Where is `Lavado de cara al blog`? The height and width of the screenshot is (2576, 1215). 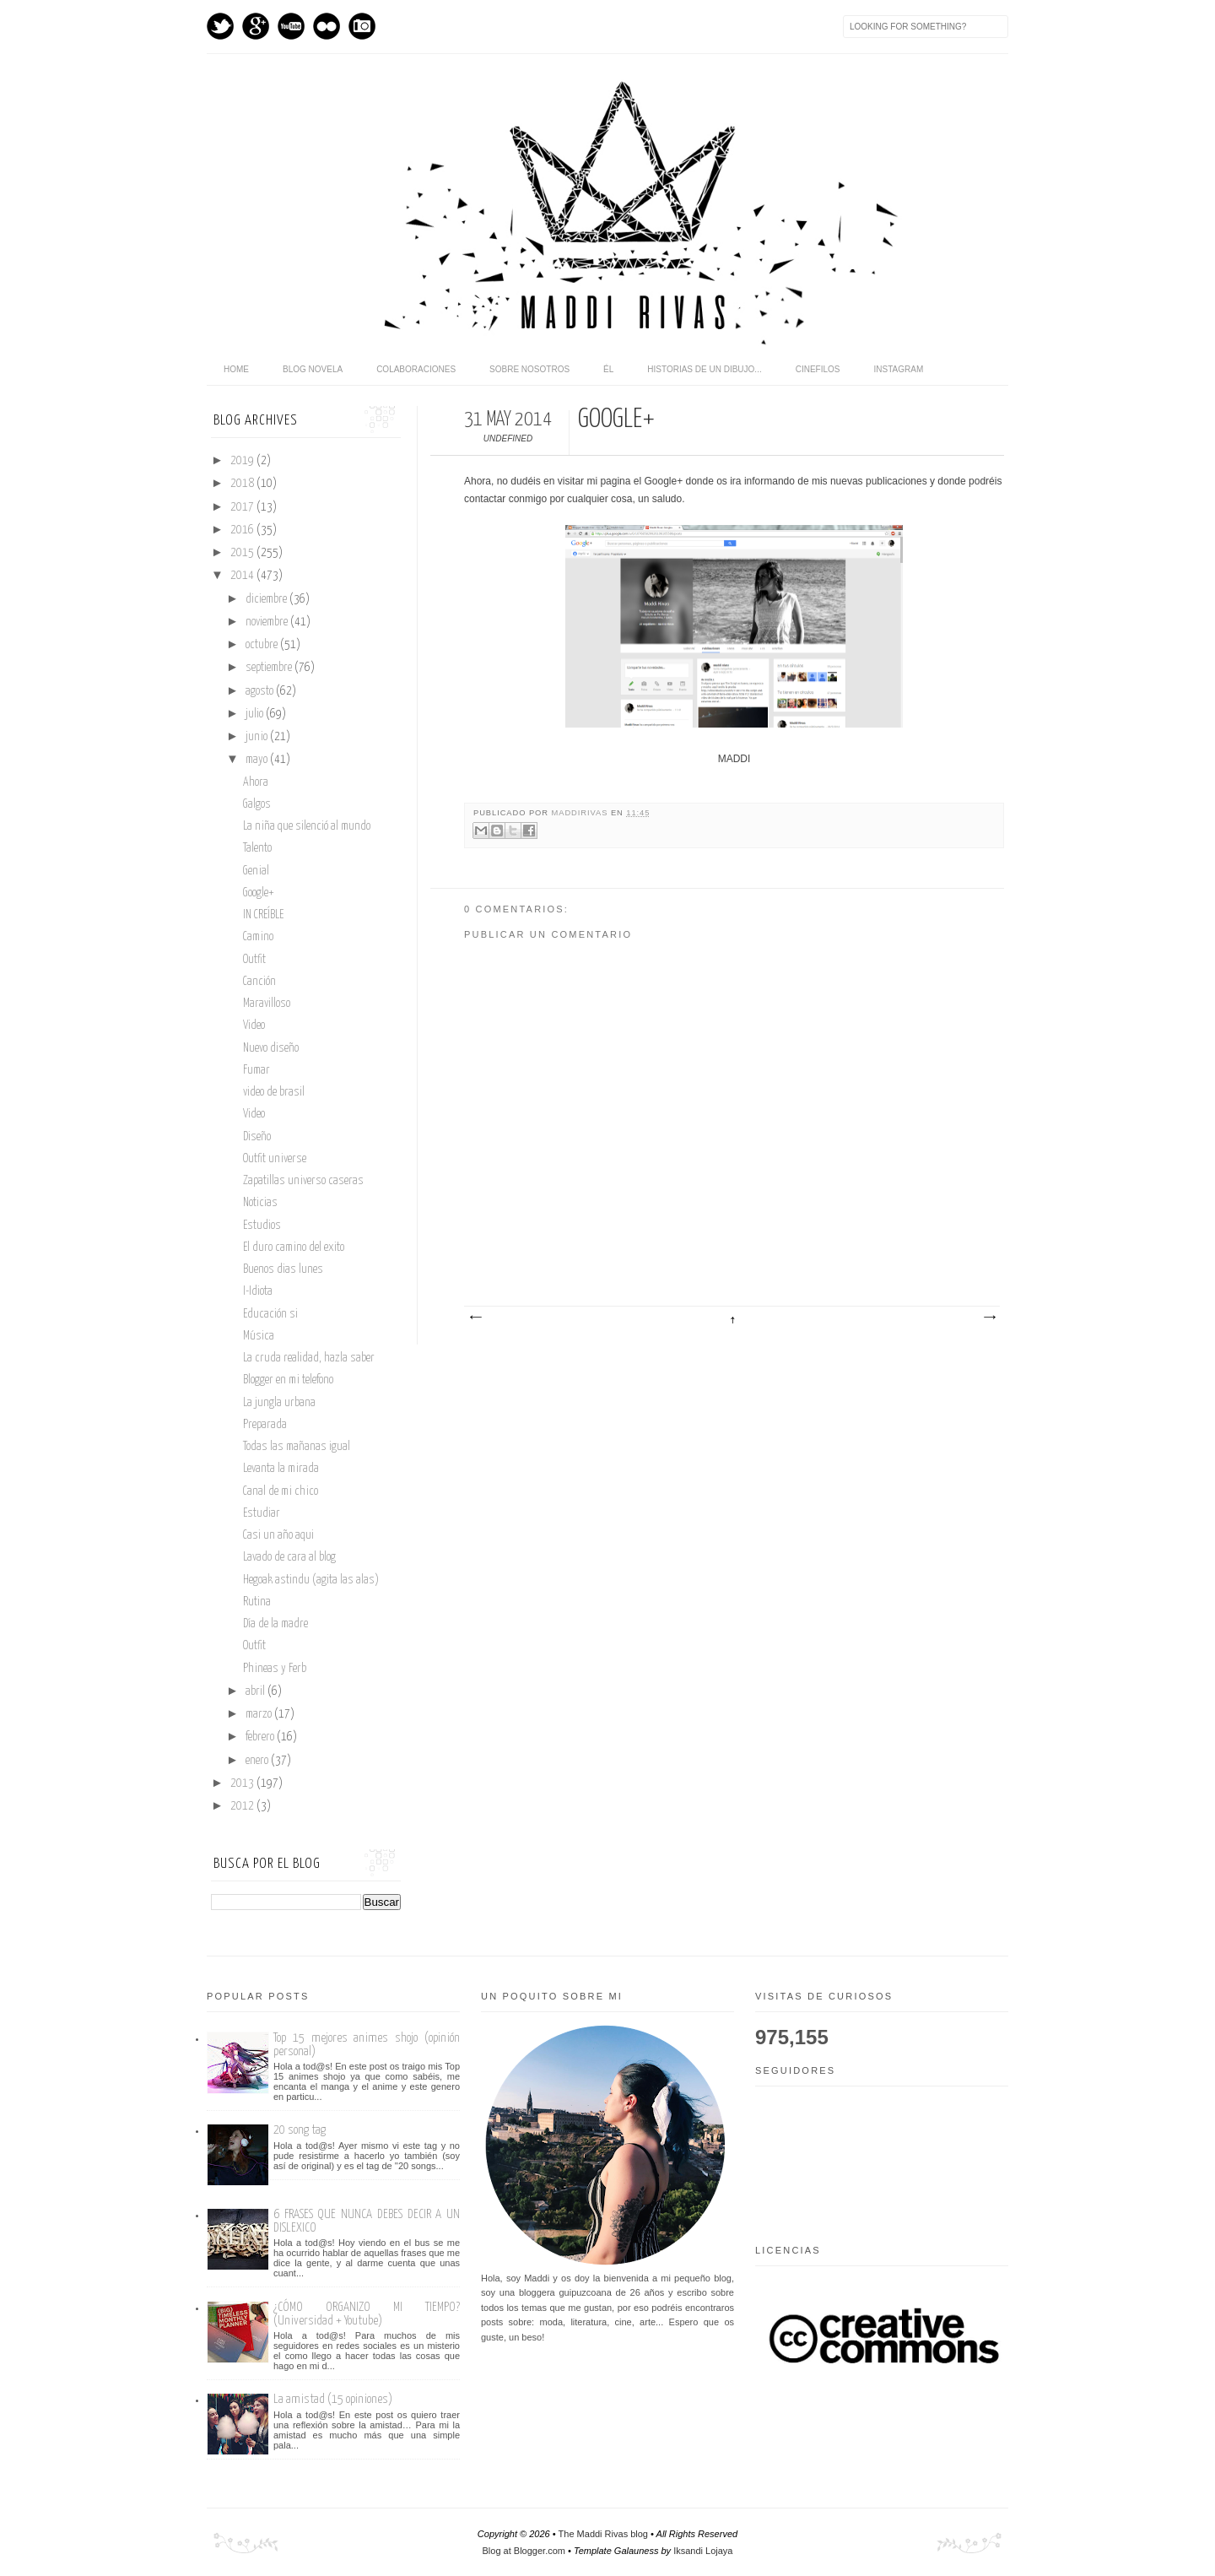 Lavado de cara al blog is located at coordinates (289, 1557).